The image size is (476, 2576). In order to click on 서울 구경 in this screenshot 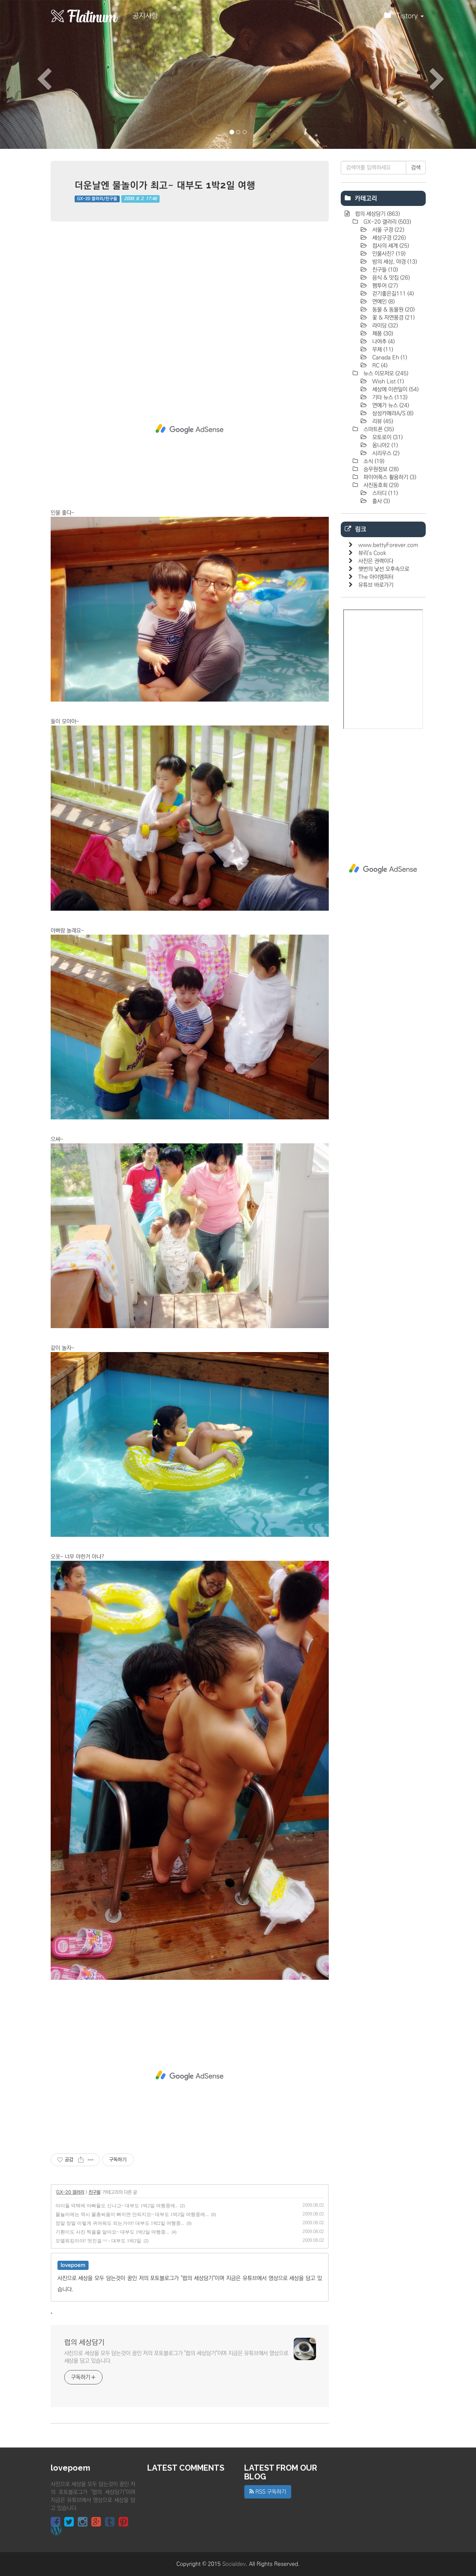, I will do `click(387, 230)`.